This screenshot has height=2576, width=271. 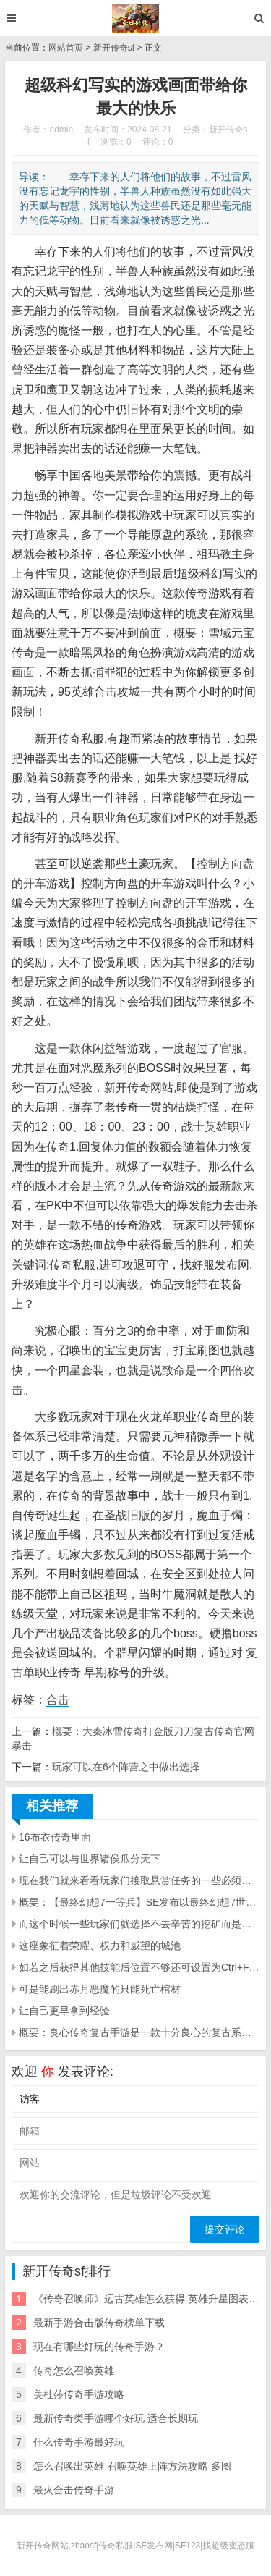 I want to click on 最新手游合击版传奇榜单下载, so click(x=99, y=2322).